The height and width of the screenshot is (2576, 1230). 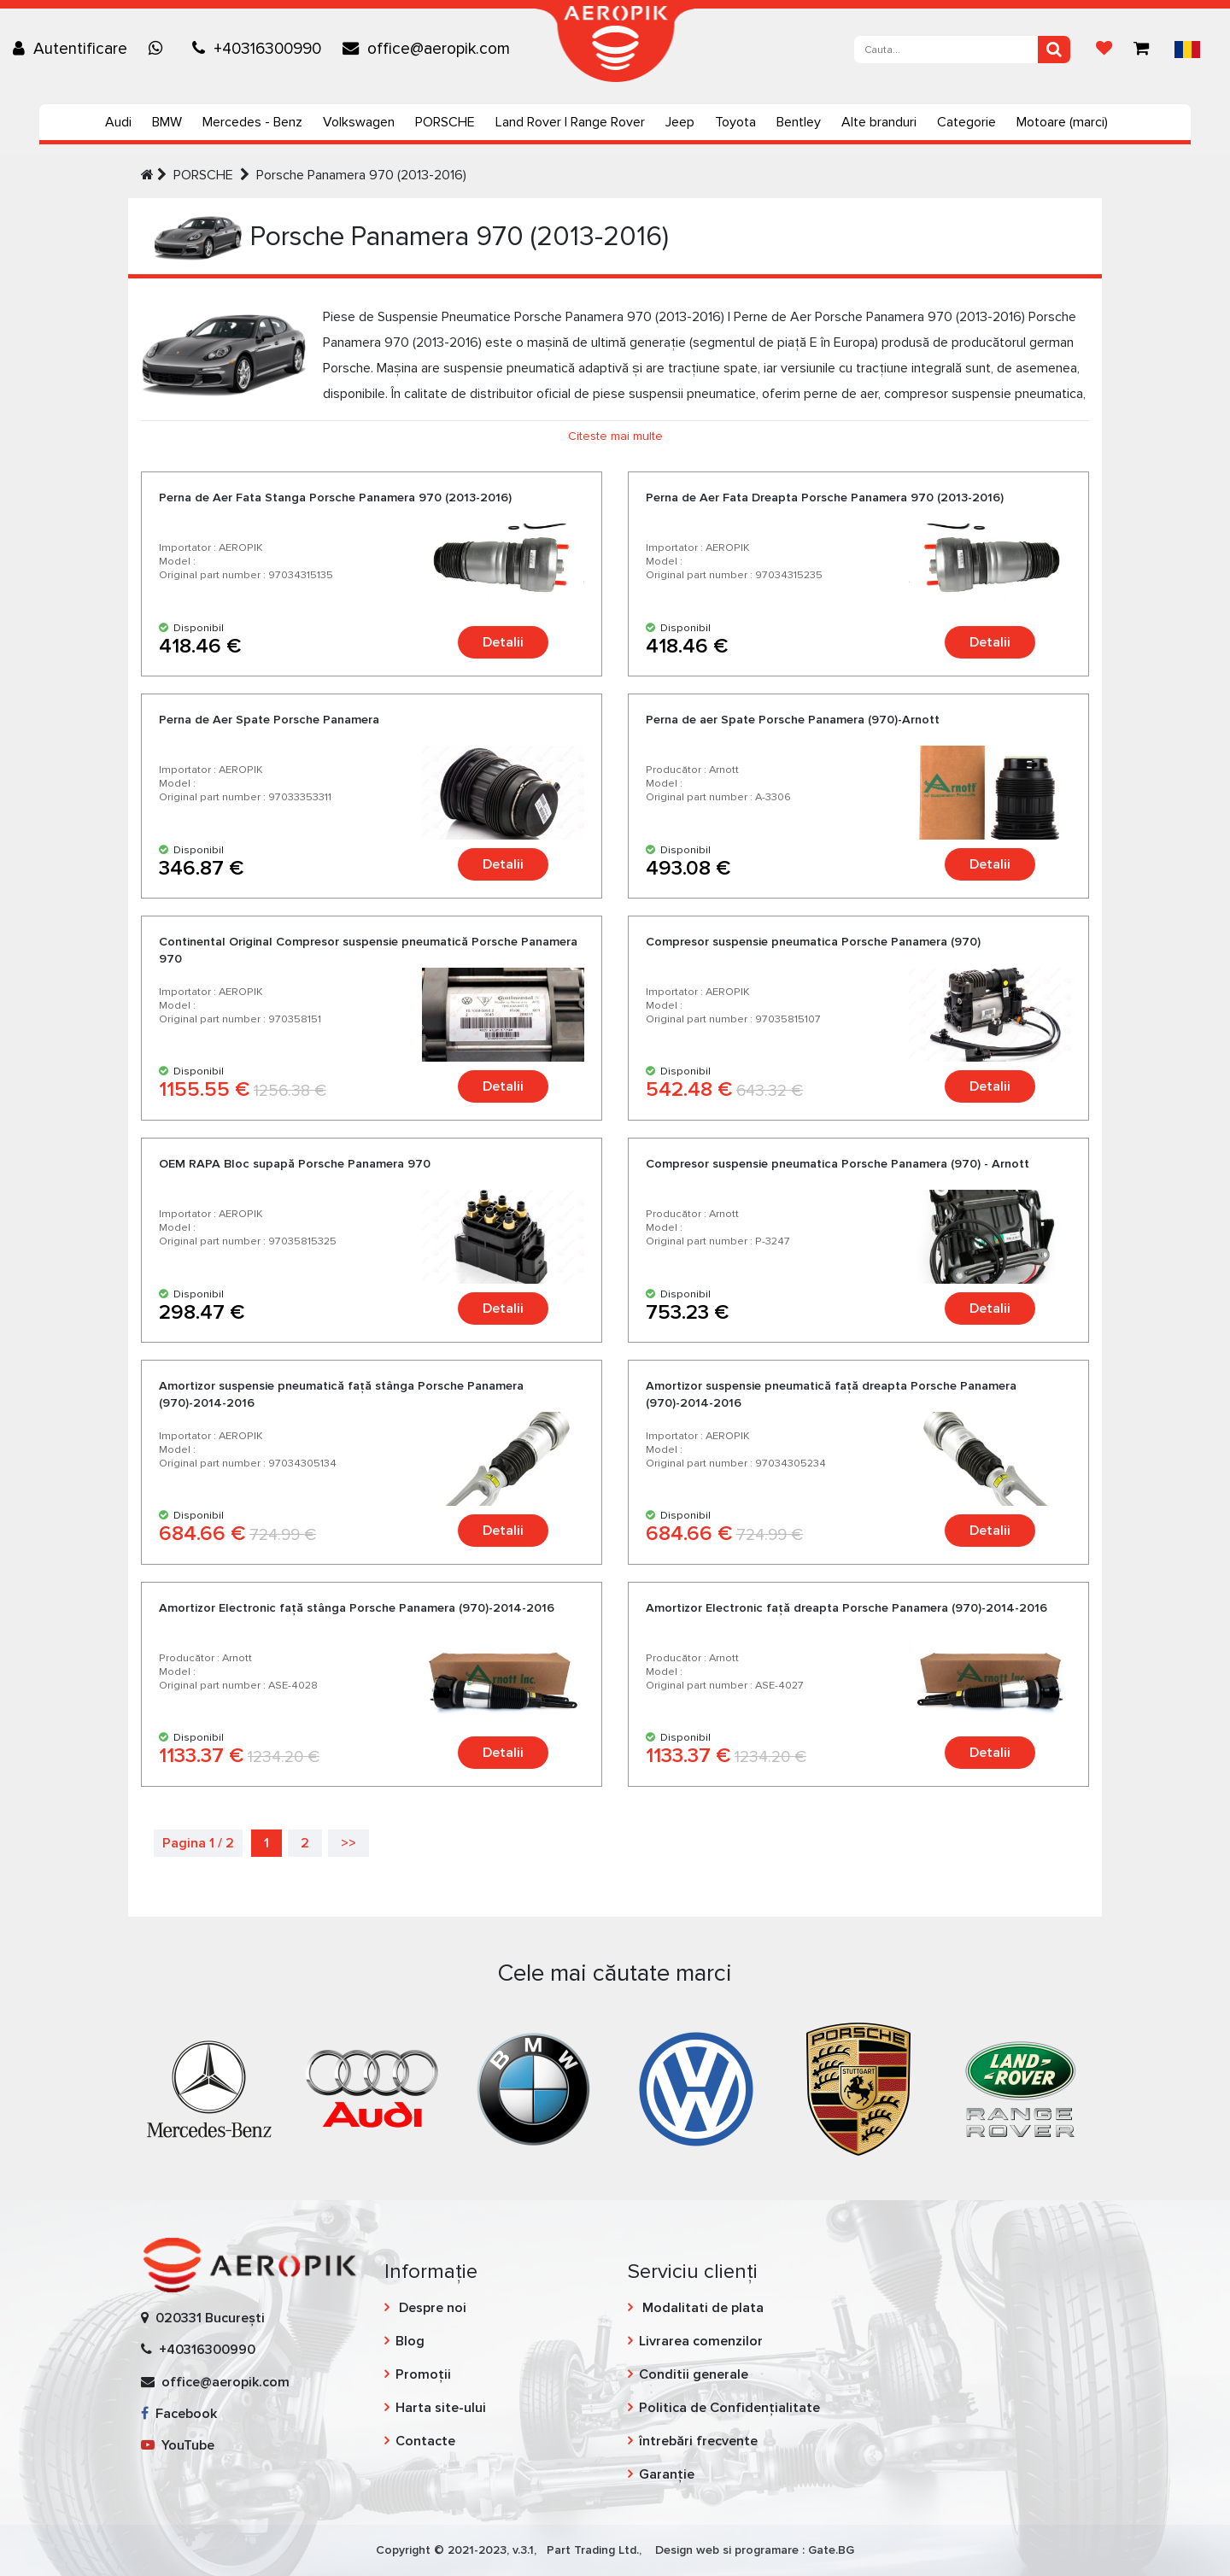 What do you see at coordinates (1062, 122) in the screenshot?
I see `Motoare (marci)` at bounding box center [1062, 122].